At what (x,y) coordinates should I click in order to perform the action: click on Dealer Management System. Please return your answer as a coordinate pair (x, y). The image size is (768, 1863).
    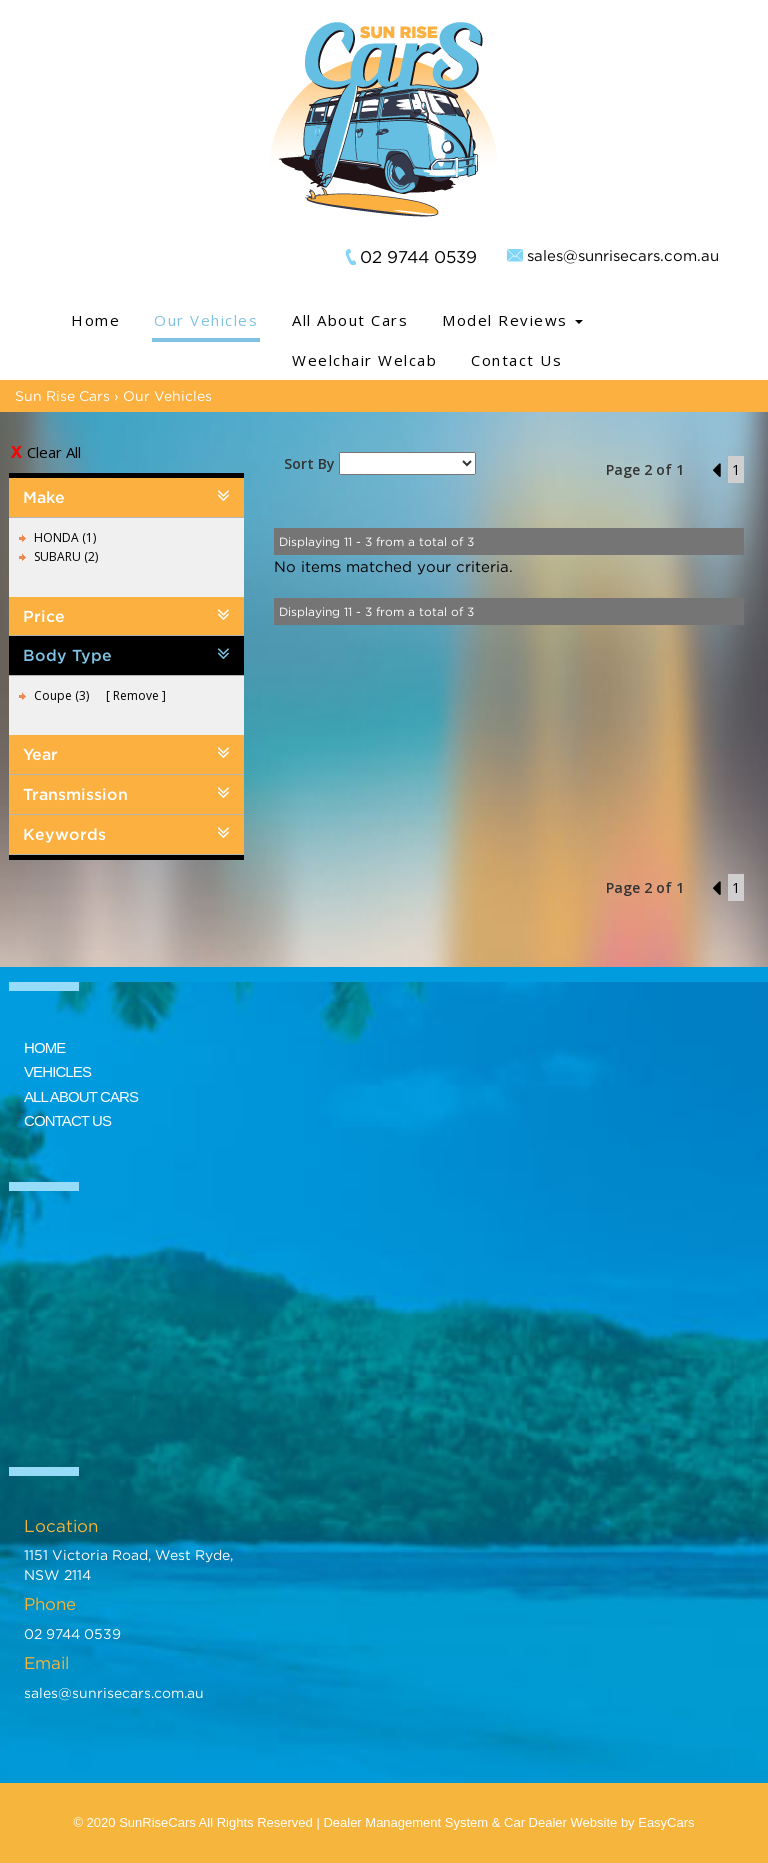
    Looking at the image, I should click on (405, 1822).